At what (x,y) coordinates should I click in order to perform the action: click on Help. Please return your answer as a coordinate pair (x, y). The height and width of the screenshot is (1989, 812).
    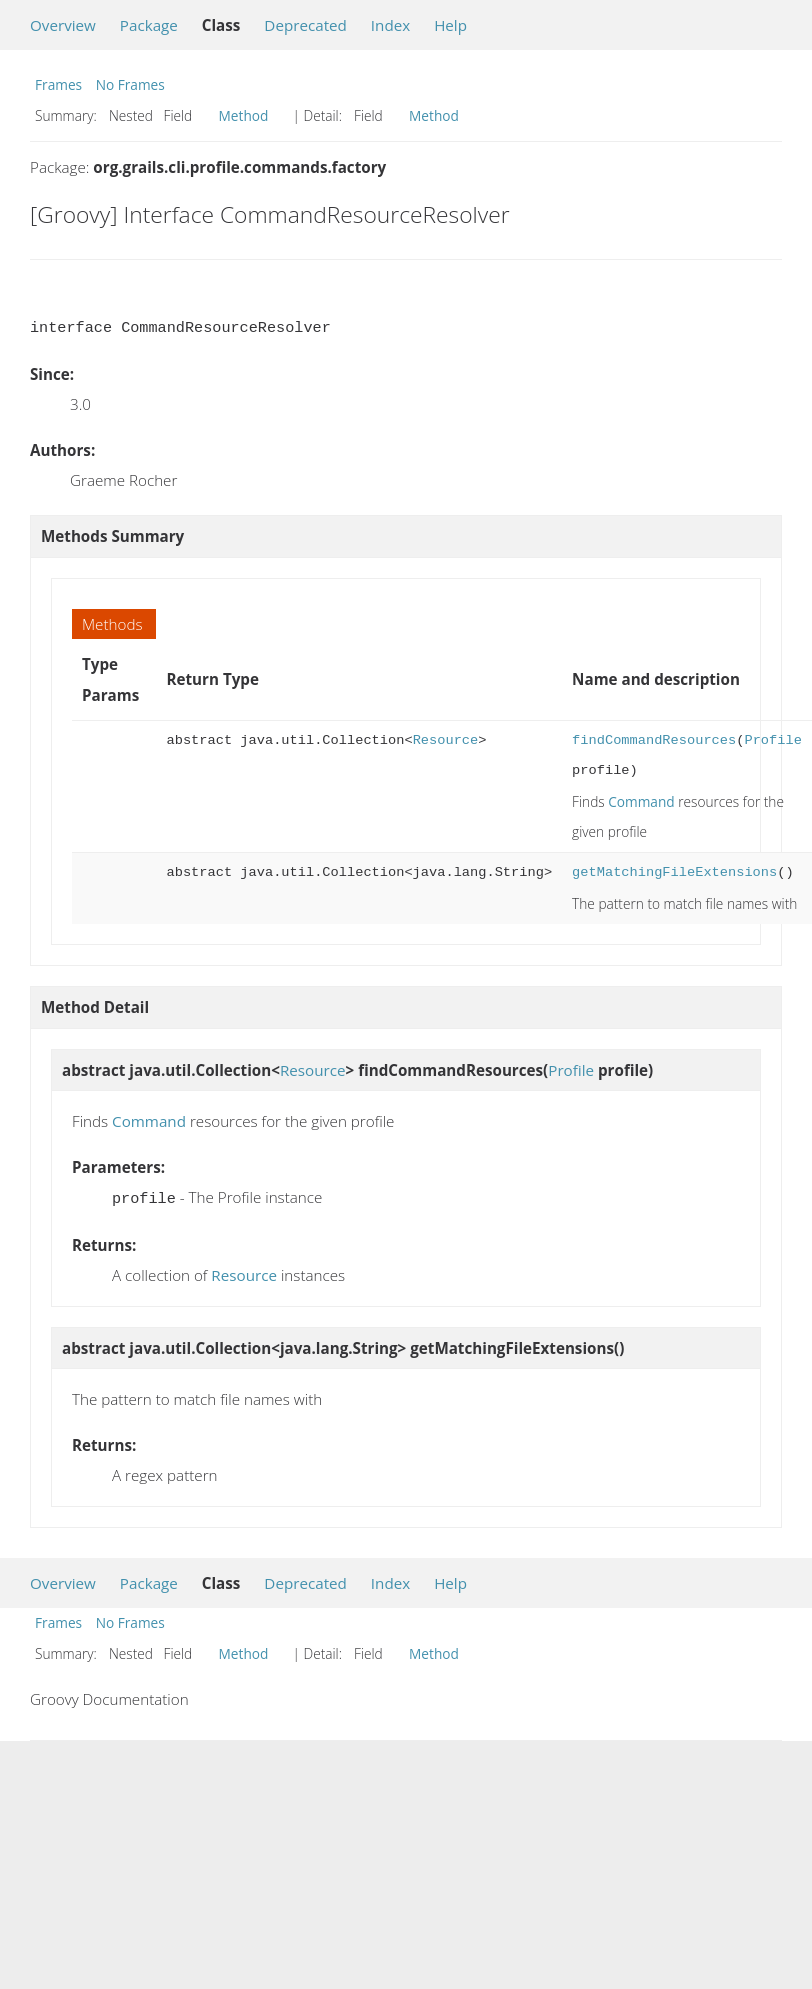
    Looking at the image, I should click on (450, 25).